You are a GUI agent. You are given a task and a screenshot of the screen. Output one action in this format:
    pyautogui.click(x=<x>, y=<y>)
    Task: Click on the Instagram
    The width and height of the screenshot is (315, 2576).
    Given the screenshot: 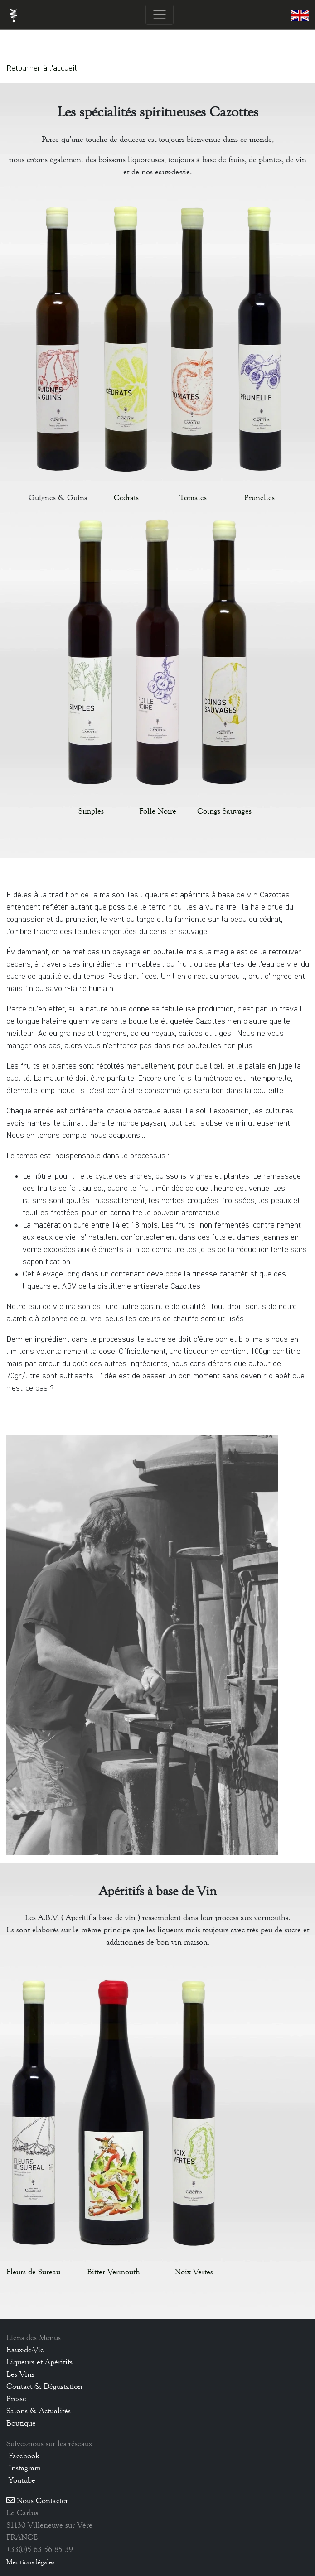 What is the action you would take?
    pyautogui.click(x=23, y=2467)
    